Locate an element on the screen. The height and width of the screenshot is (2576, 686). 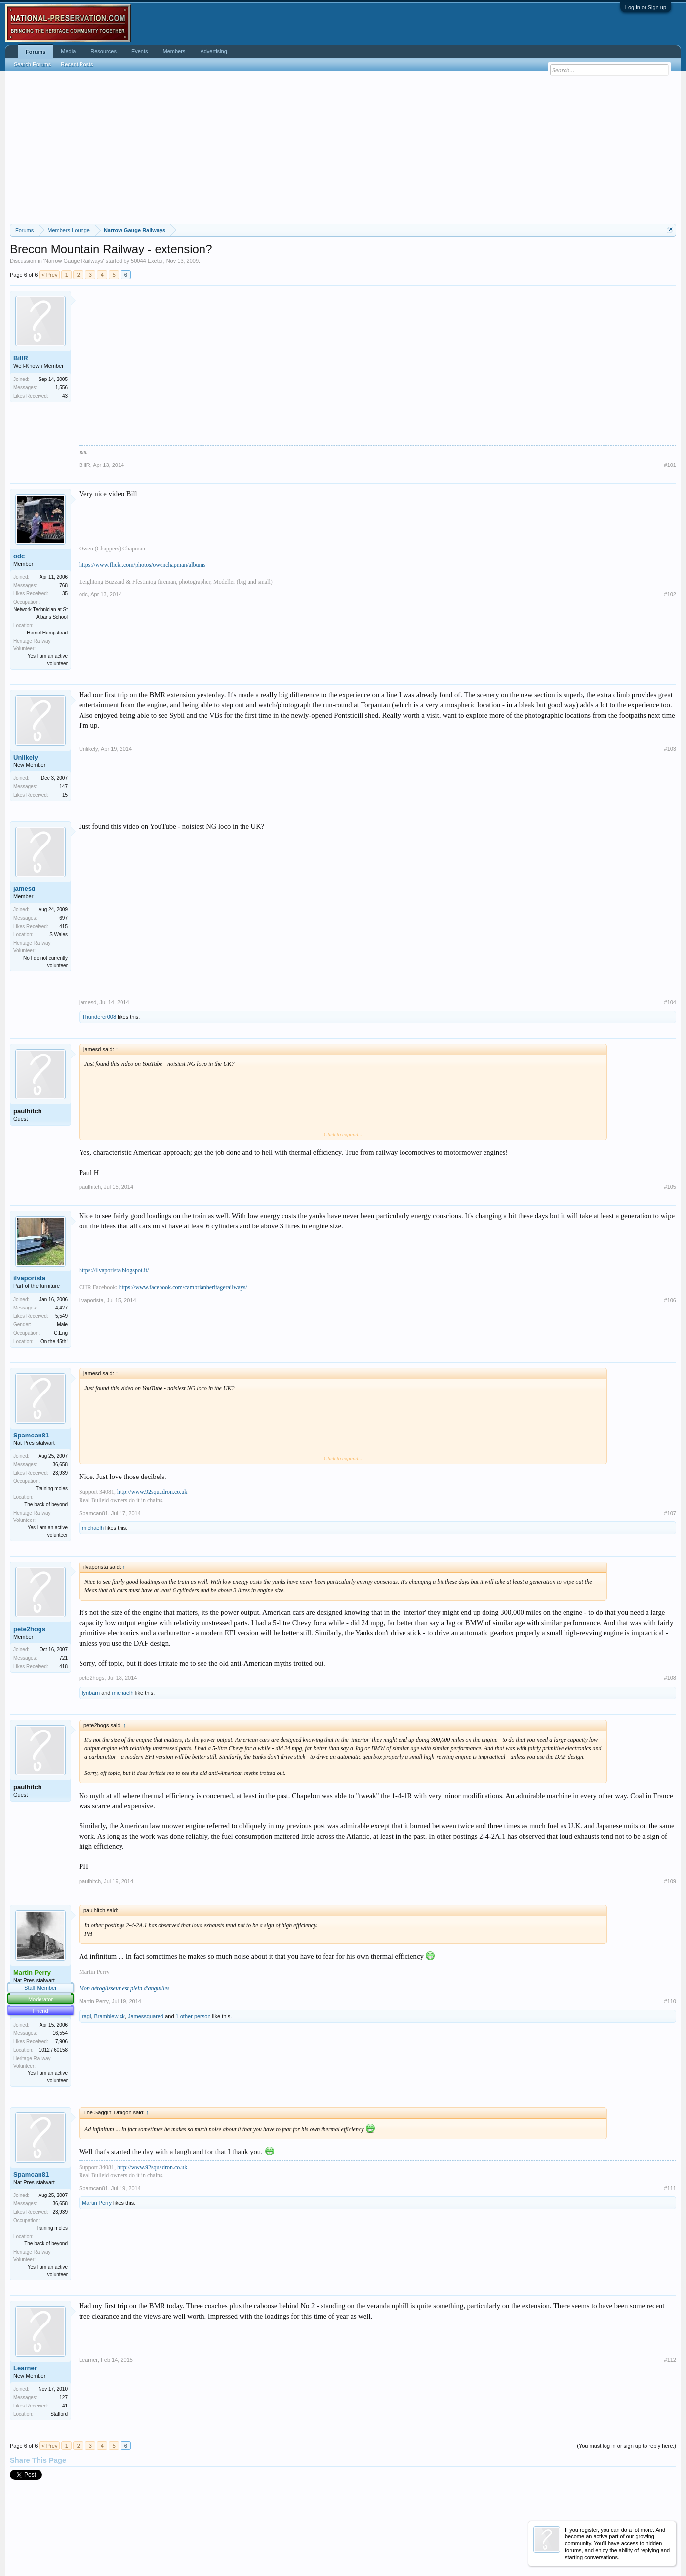
http://www.92squadron.co.uk is located at coordinates (152, 1491).